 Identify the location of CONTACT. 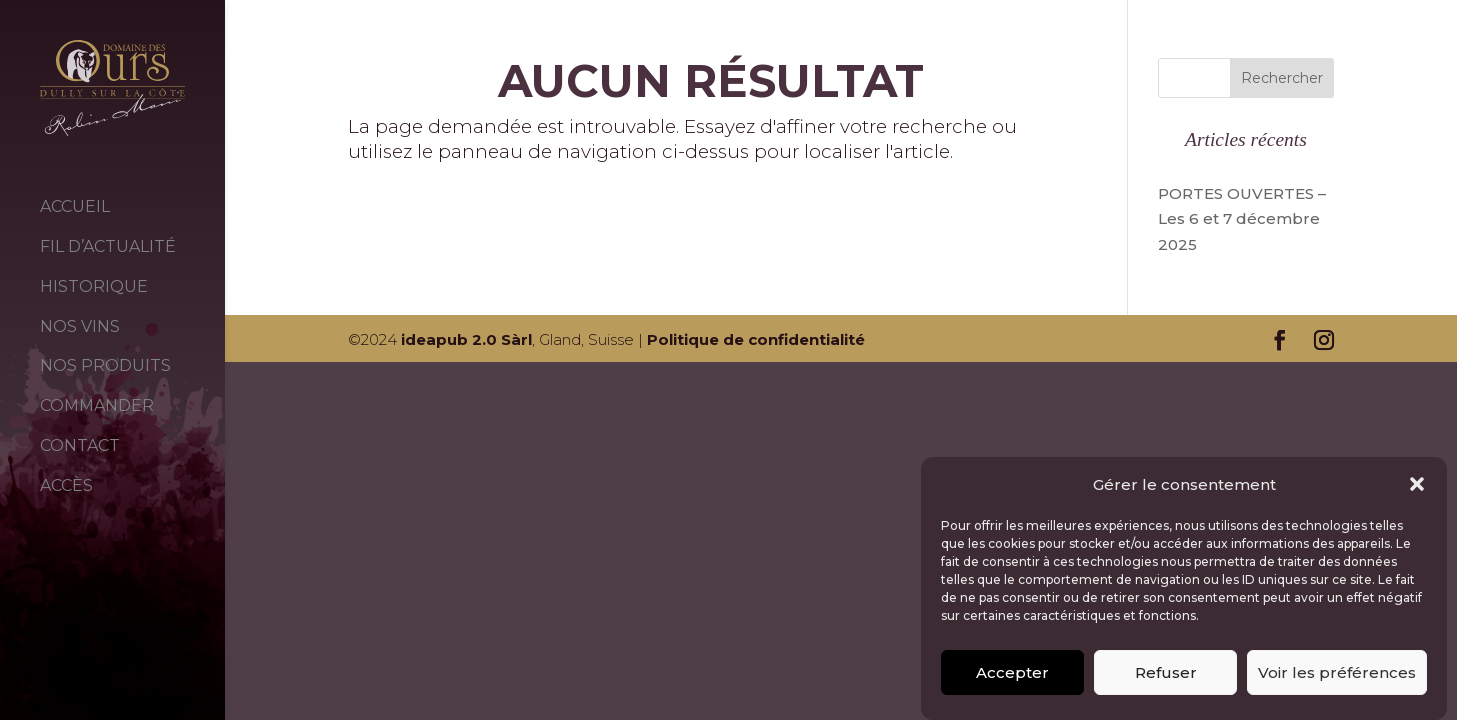
(80, 445).